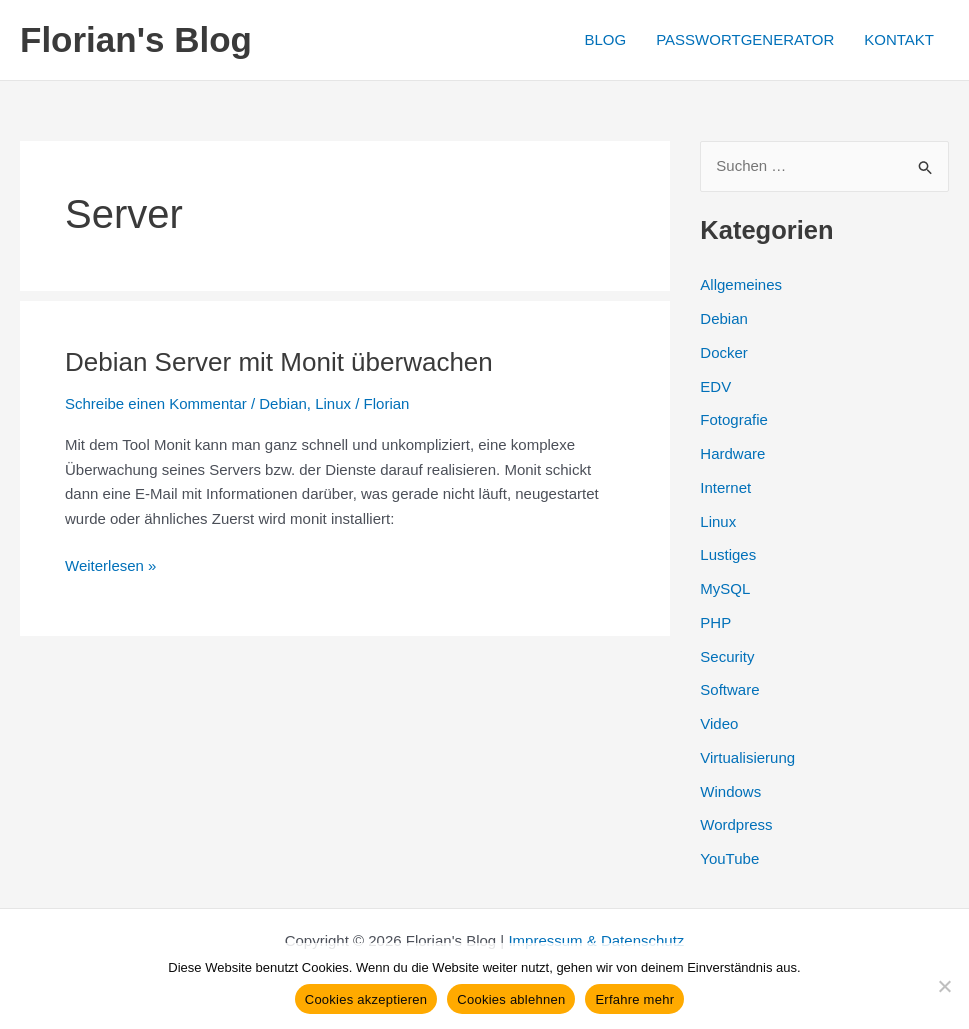 The image size is (969, 1029). Describe the element at coordinates (730, 791) in the screenshot. I see `Windows` at that location.